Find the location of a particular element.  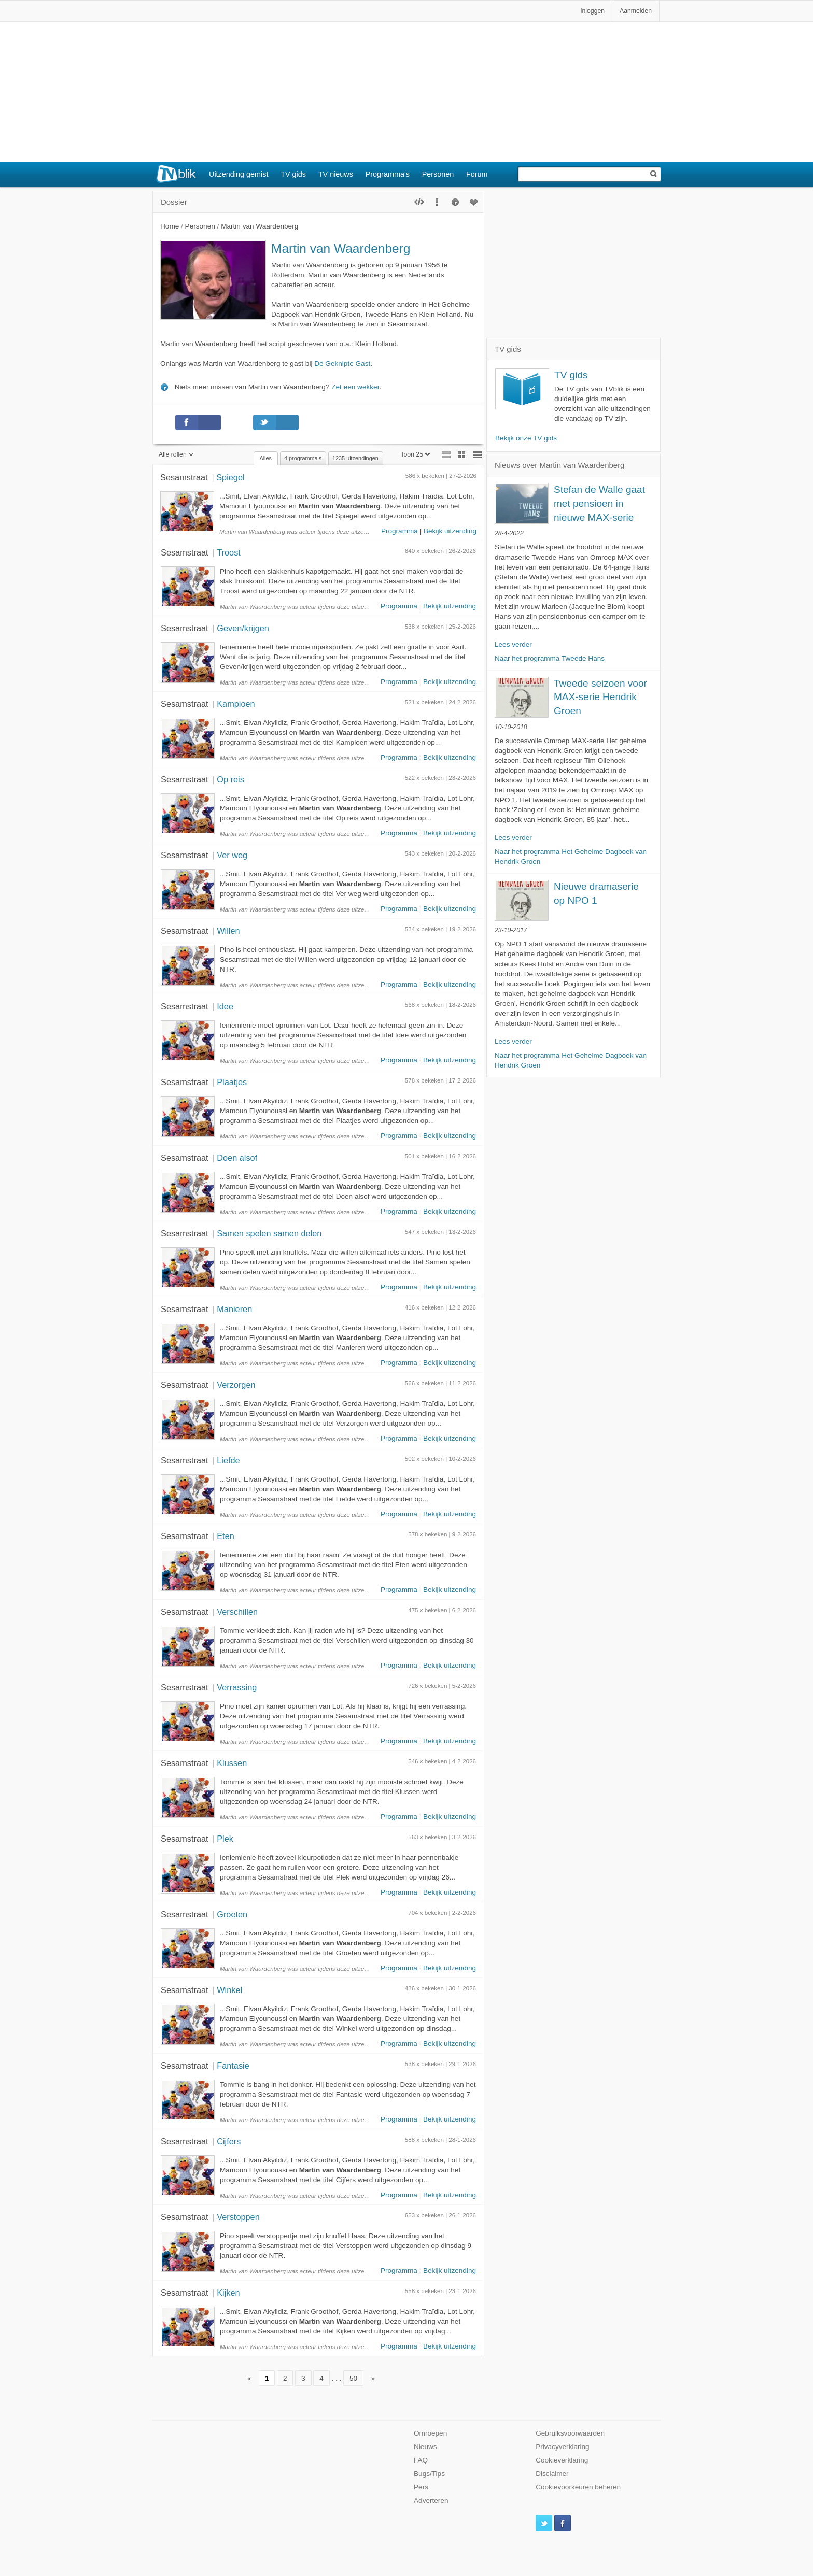

TV nieuws is located at coordinates (335, 174).